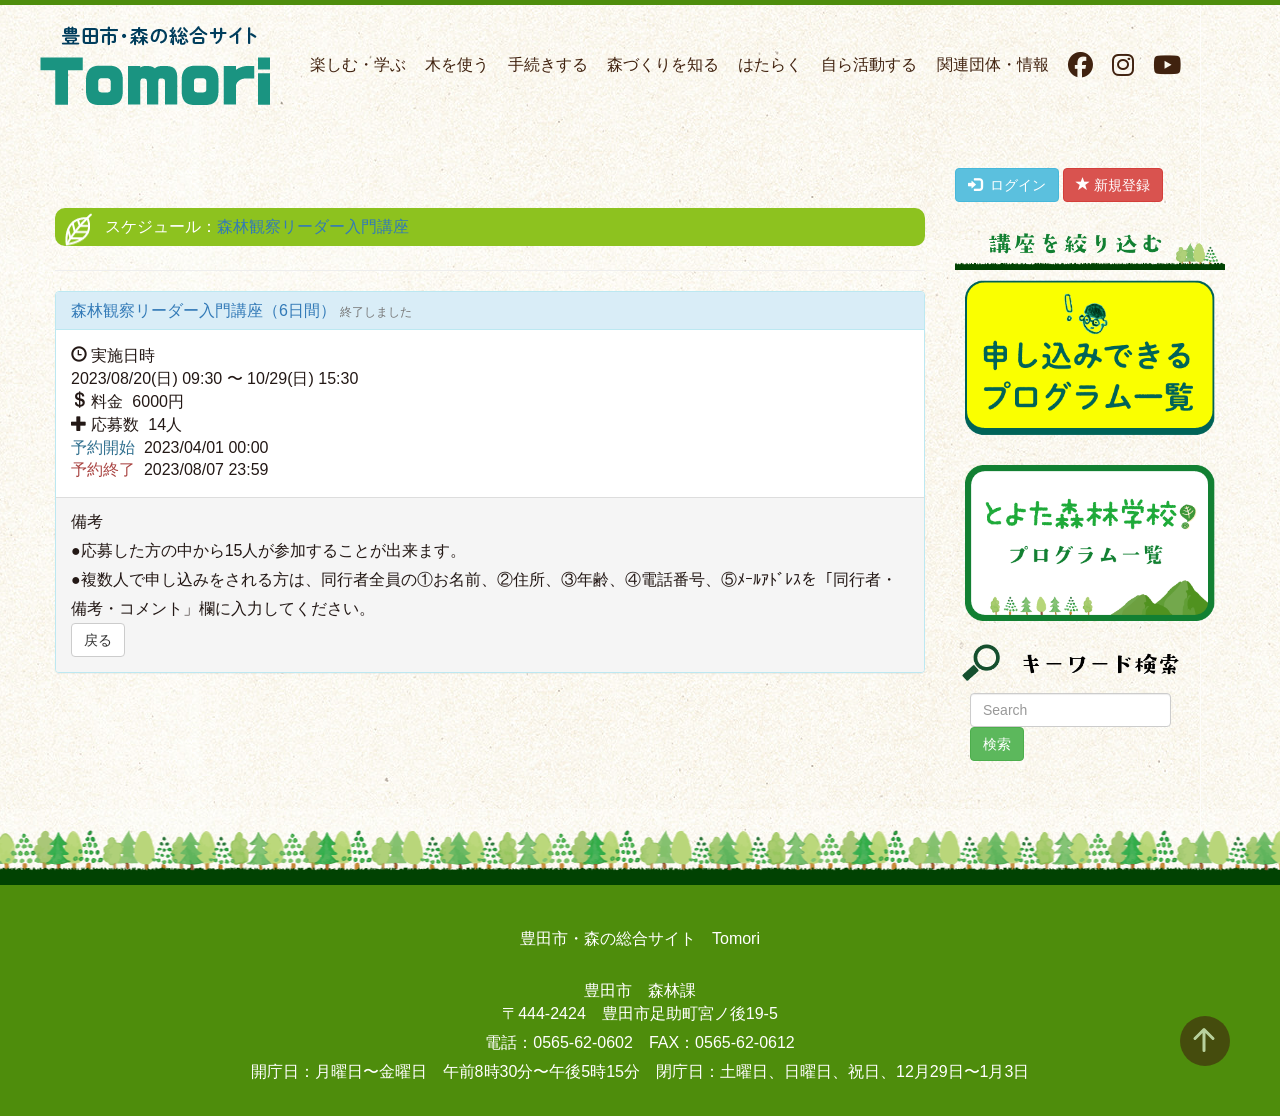 Image resolution: width=1280 pixels, height=1116 pixels. I want to click on 木を使う, so click(457, 64).